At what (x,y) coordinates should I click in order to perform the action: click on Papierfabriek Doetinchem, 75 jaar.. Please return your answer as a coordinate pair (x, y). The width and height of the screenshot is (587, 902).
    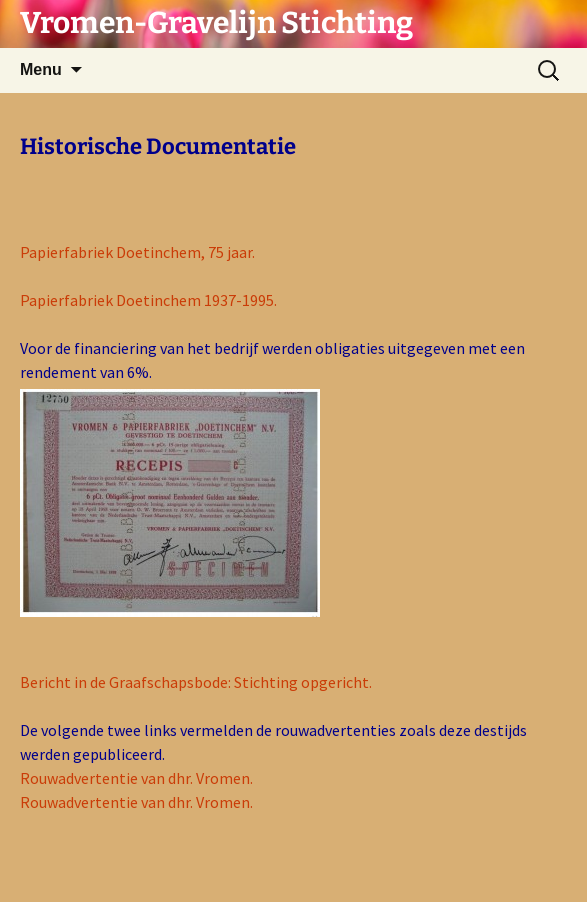
    Looking at the image, I should click on (137, 252).